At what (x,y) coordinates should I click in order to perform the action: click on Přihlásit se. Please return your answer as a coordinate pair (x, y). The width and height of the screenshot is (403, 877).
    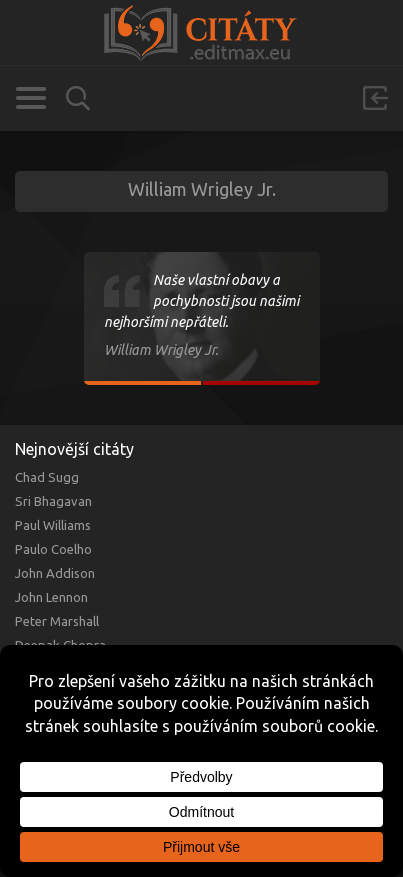
    Looking at the image, I should click on (375, 98).